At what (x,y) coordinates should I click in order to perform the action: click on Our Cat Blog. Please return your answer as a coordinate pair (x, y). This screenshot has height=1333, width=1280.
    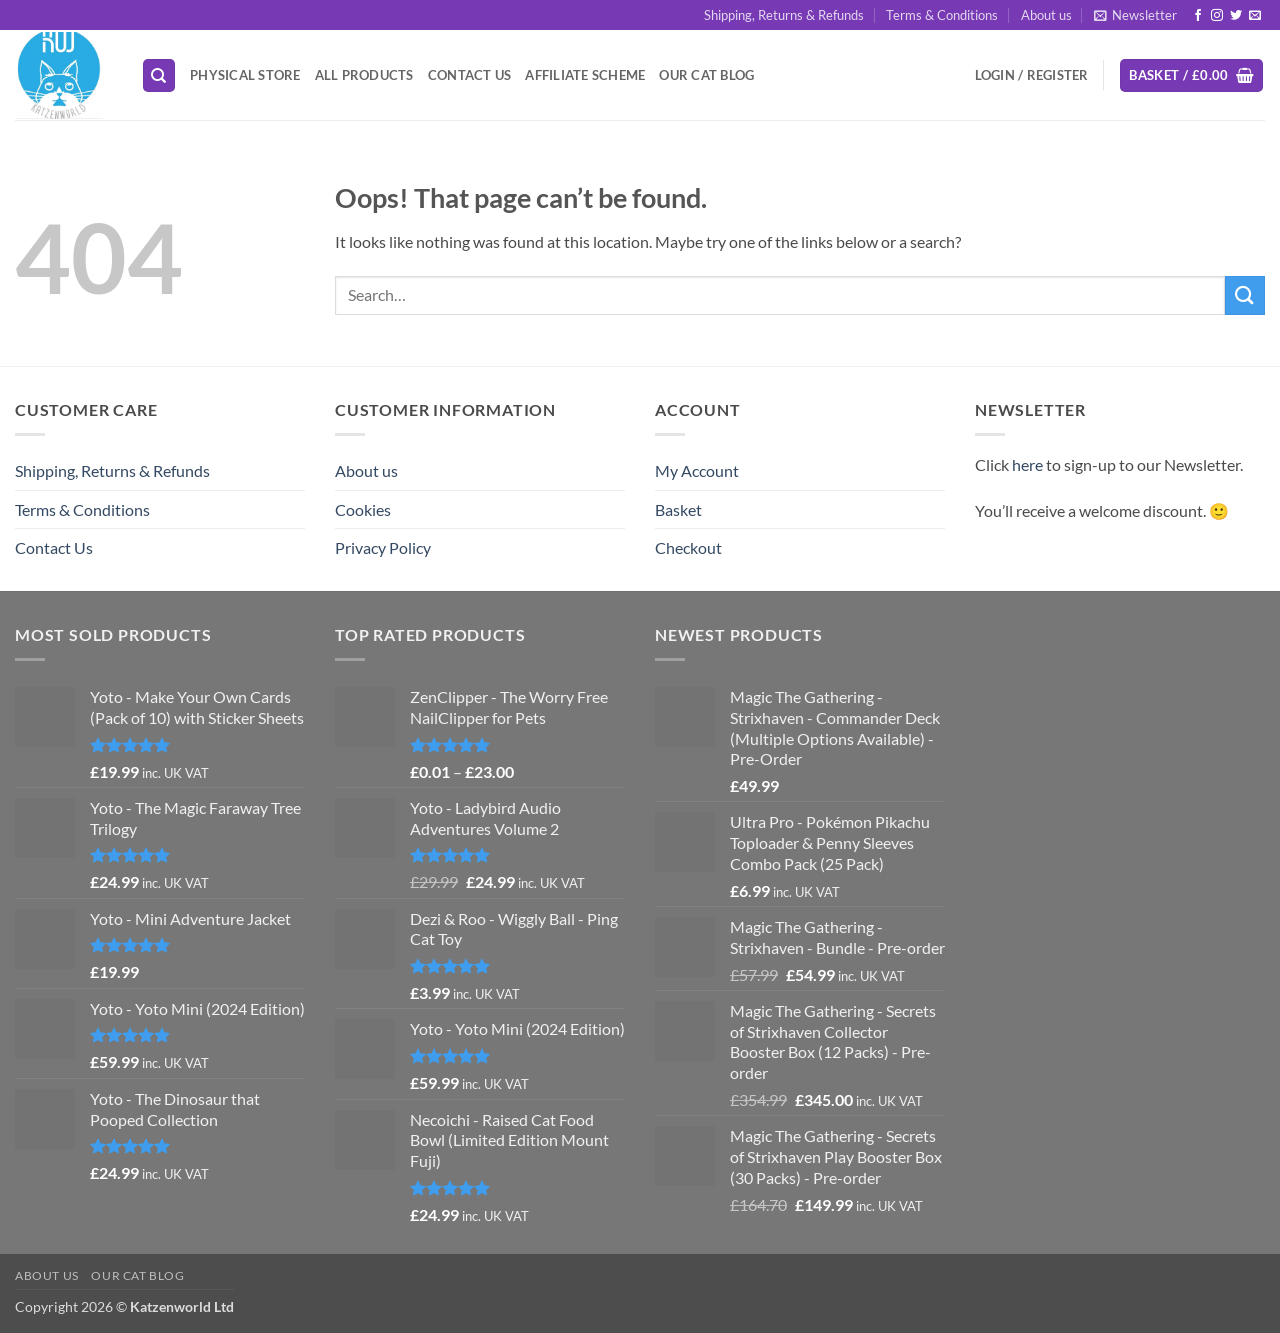
    Looking at the image, I should click on (706, 75).